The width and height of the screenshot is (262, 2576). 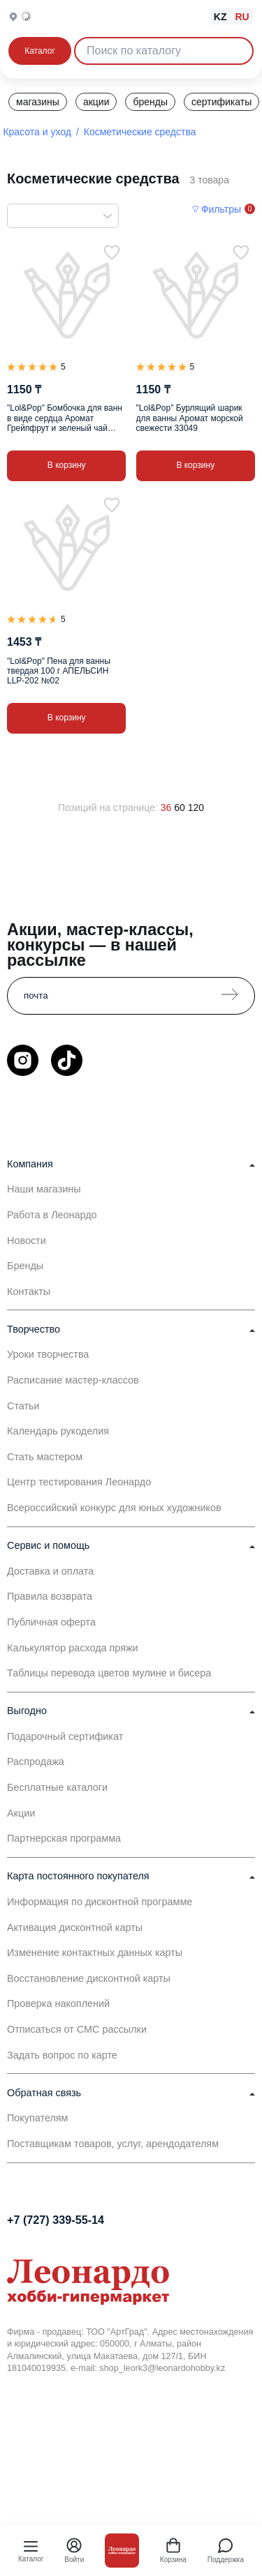 What do you see at coordinates (37, 131) in the screenshot?
I see `Красота и уход` at bounding box center [37, 131].